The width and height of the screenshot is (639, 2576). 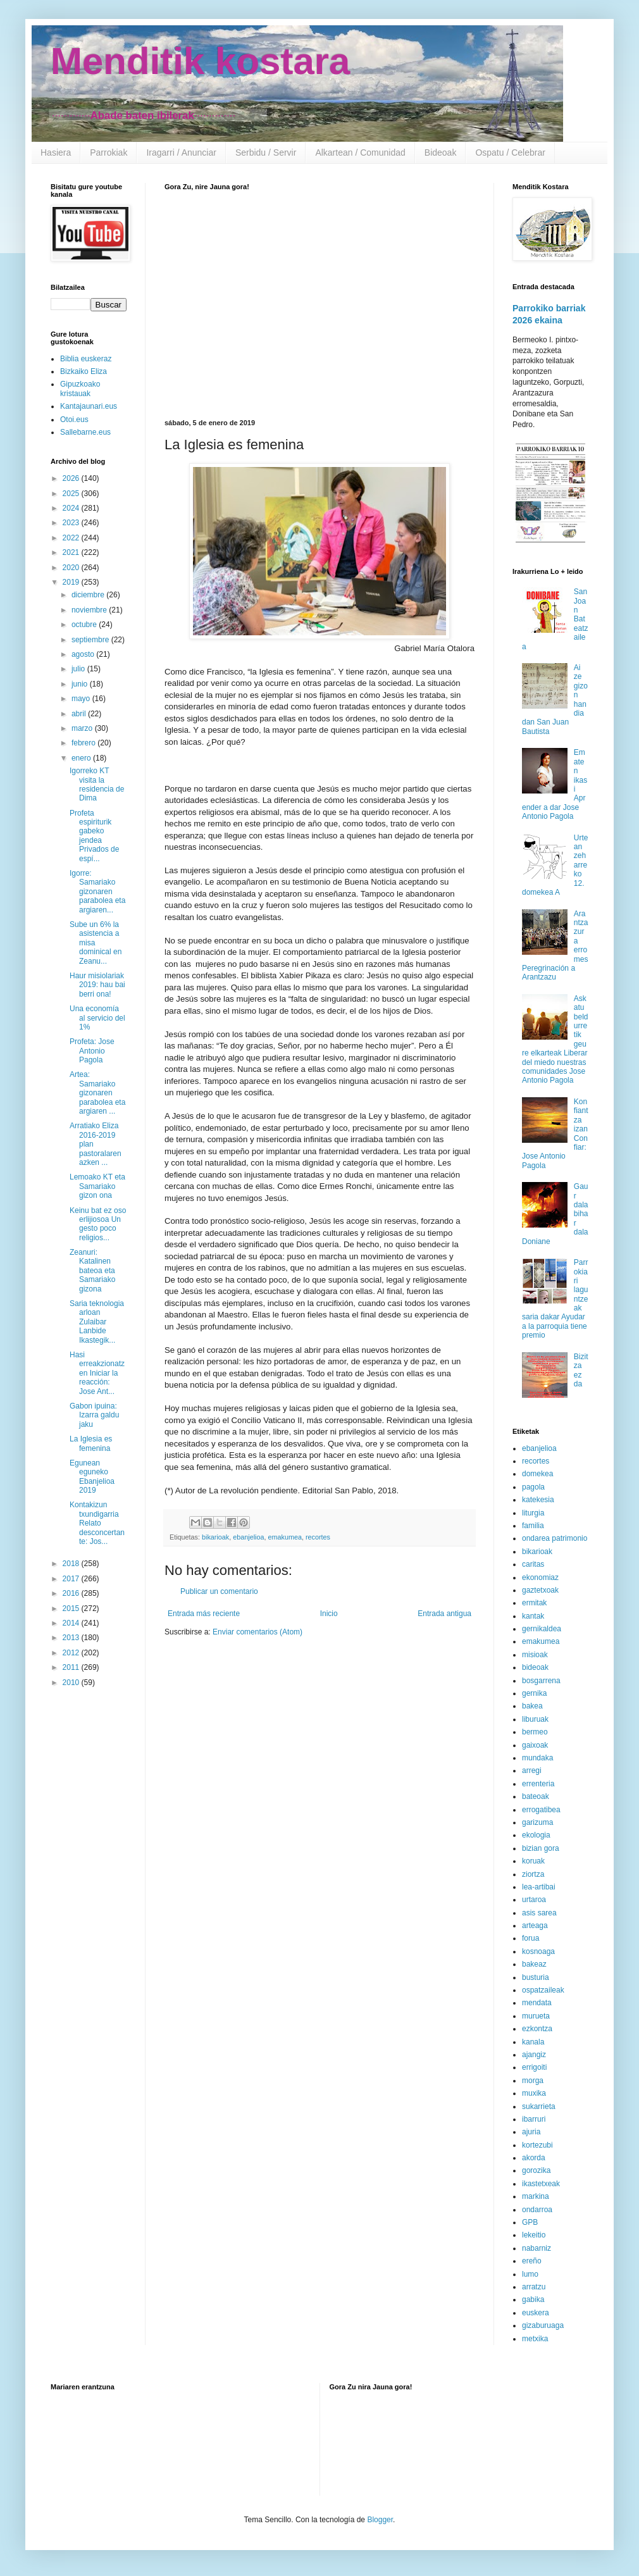 I want to click on 2021, so click(x=72, y=552).